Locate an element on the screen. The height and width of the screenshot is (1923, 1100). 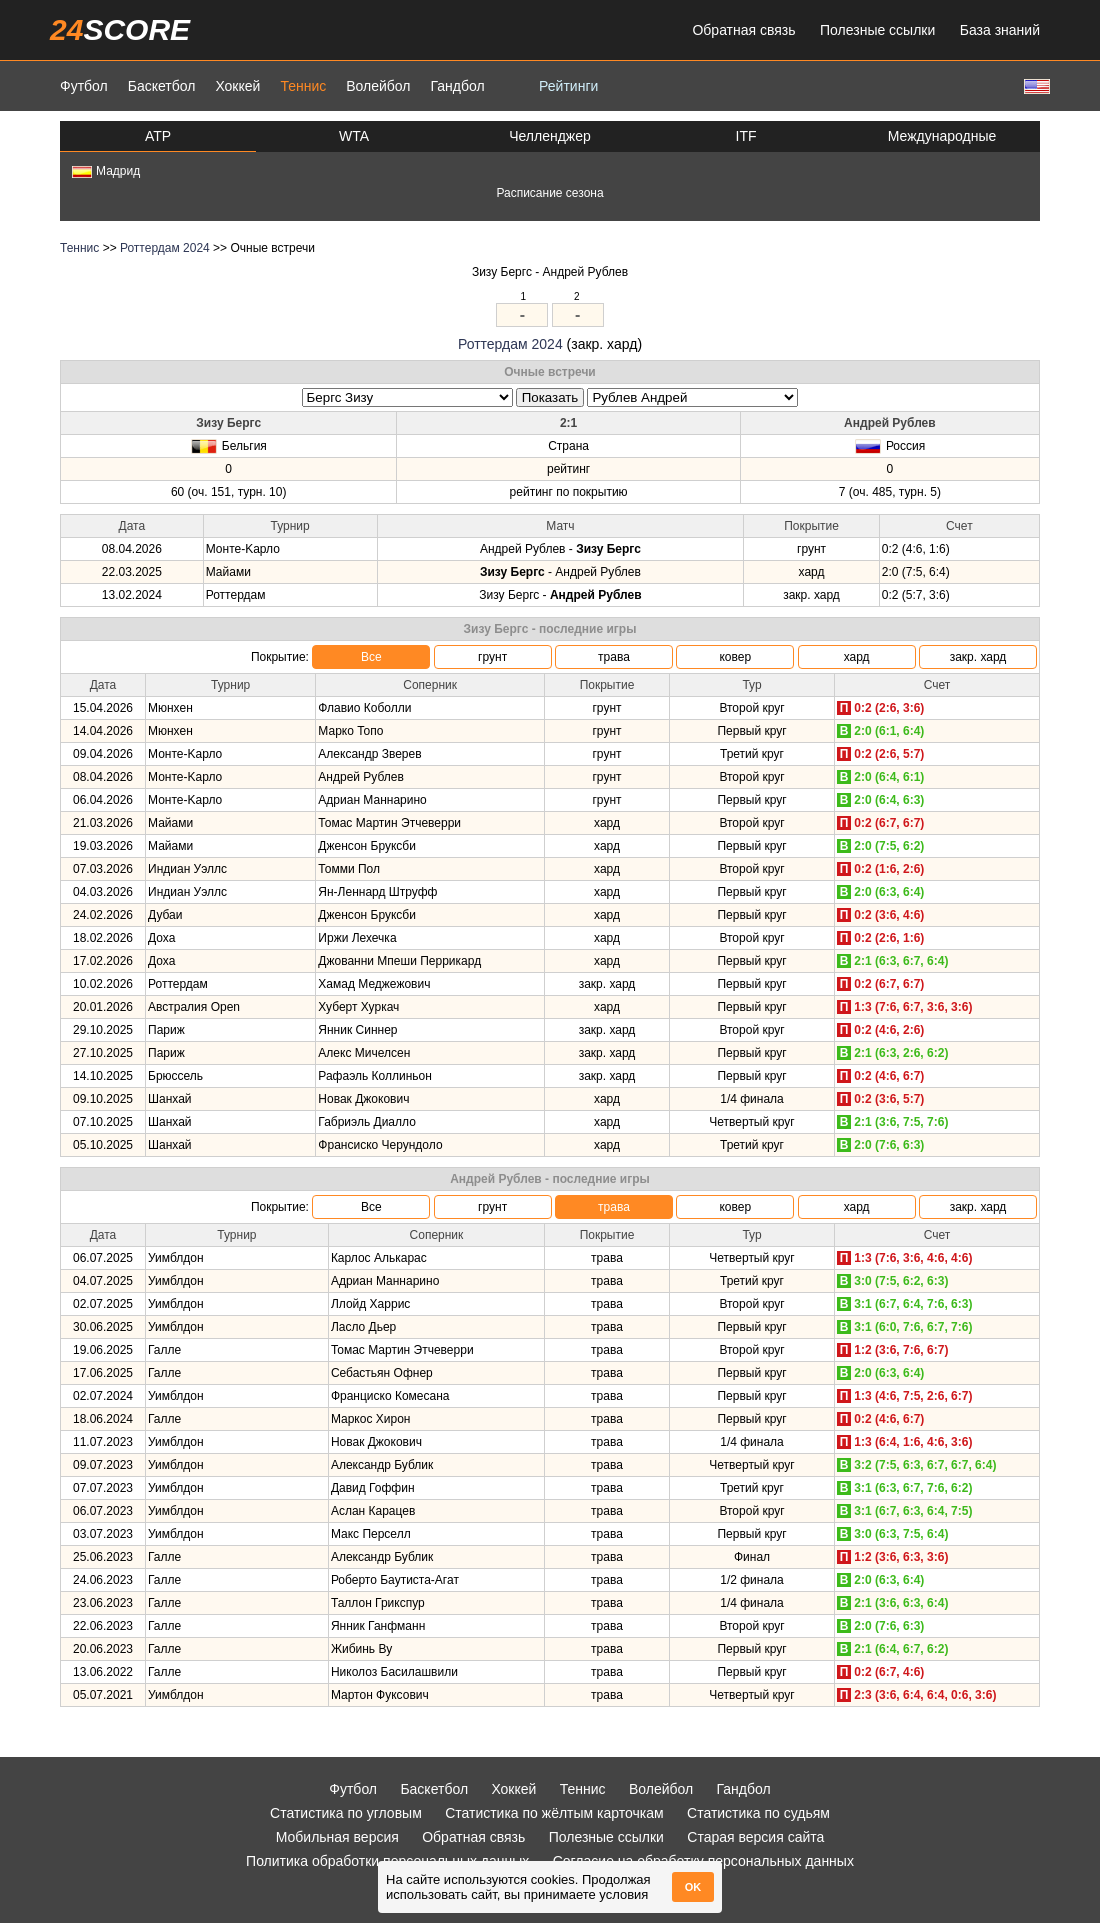
Международные is located at coordinates (942, 136).